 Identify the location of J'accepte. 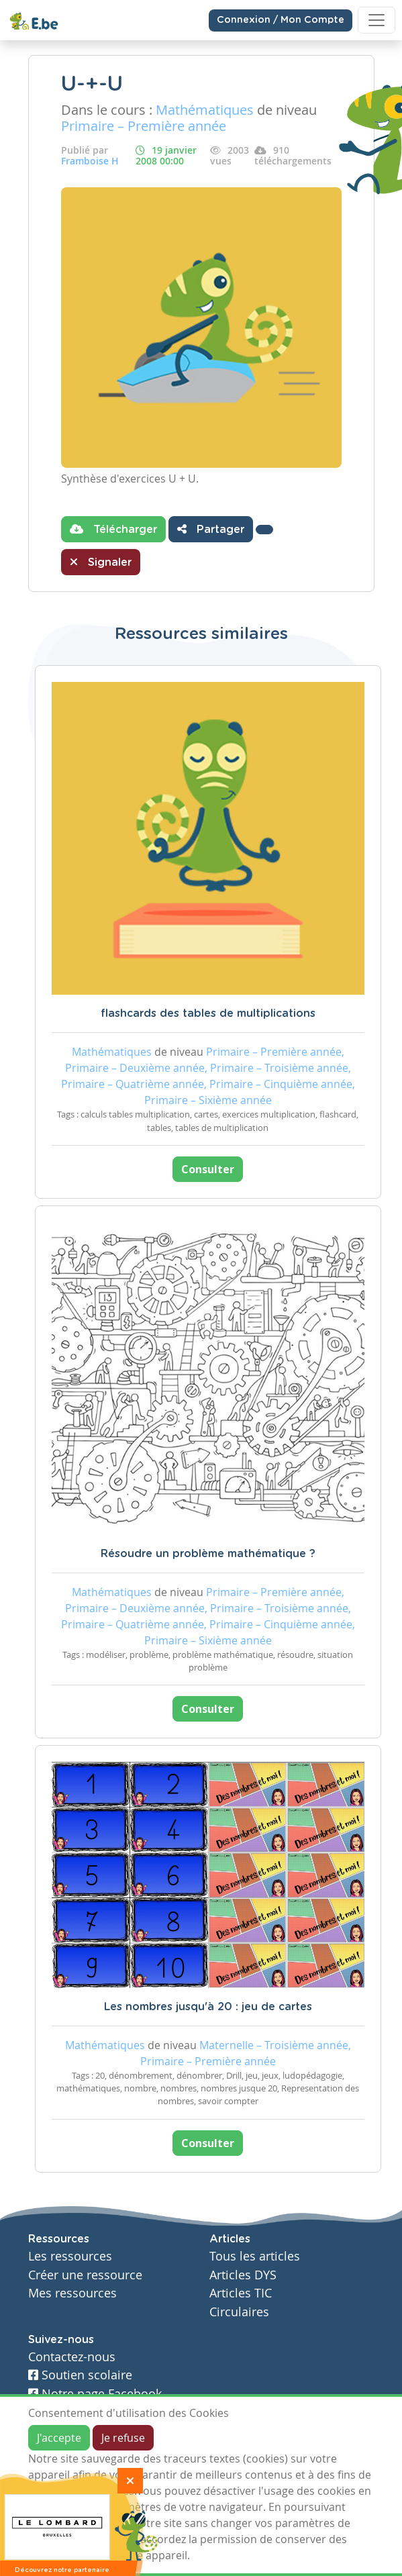
(59, 2437).